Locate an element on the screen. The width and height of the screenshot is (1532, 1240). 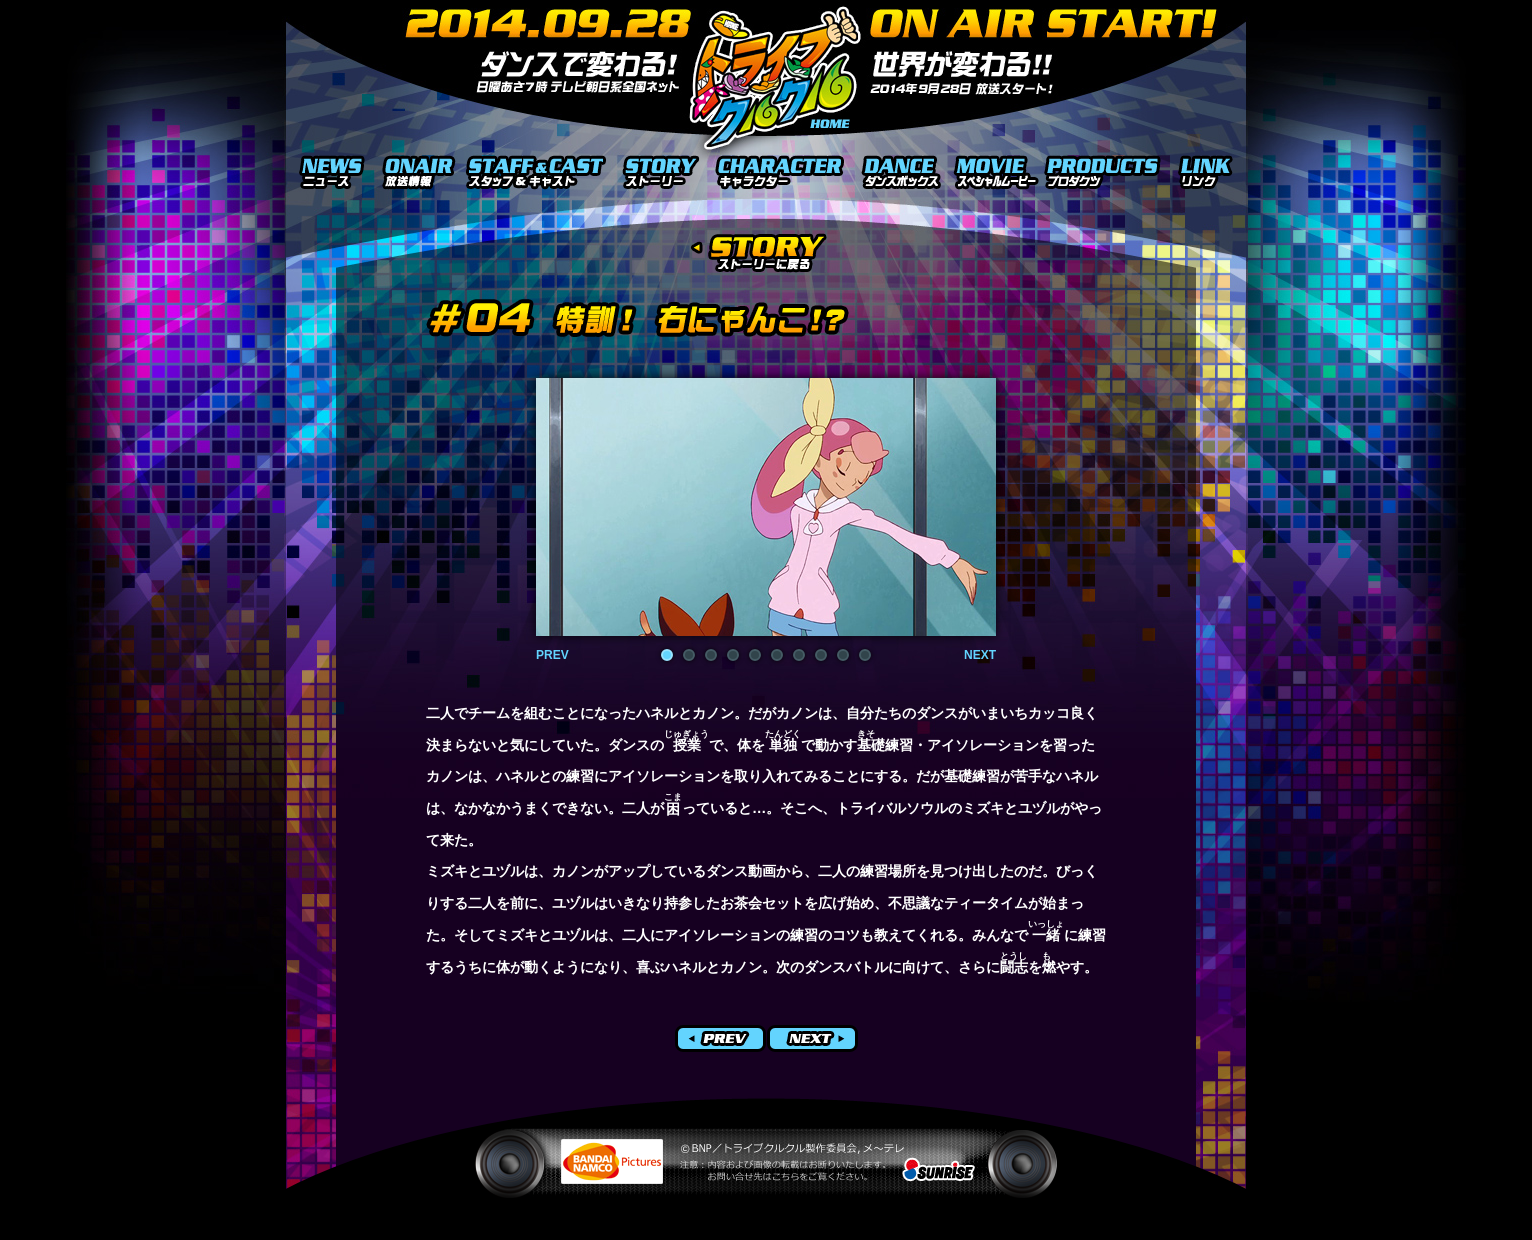
10 is located at coordinates (865, 655).